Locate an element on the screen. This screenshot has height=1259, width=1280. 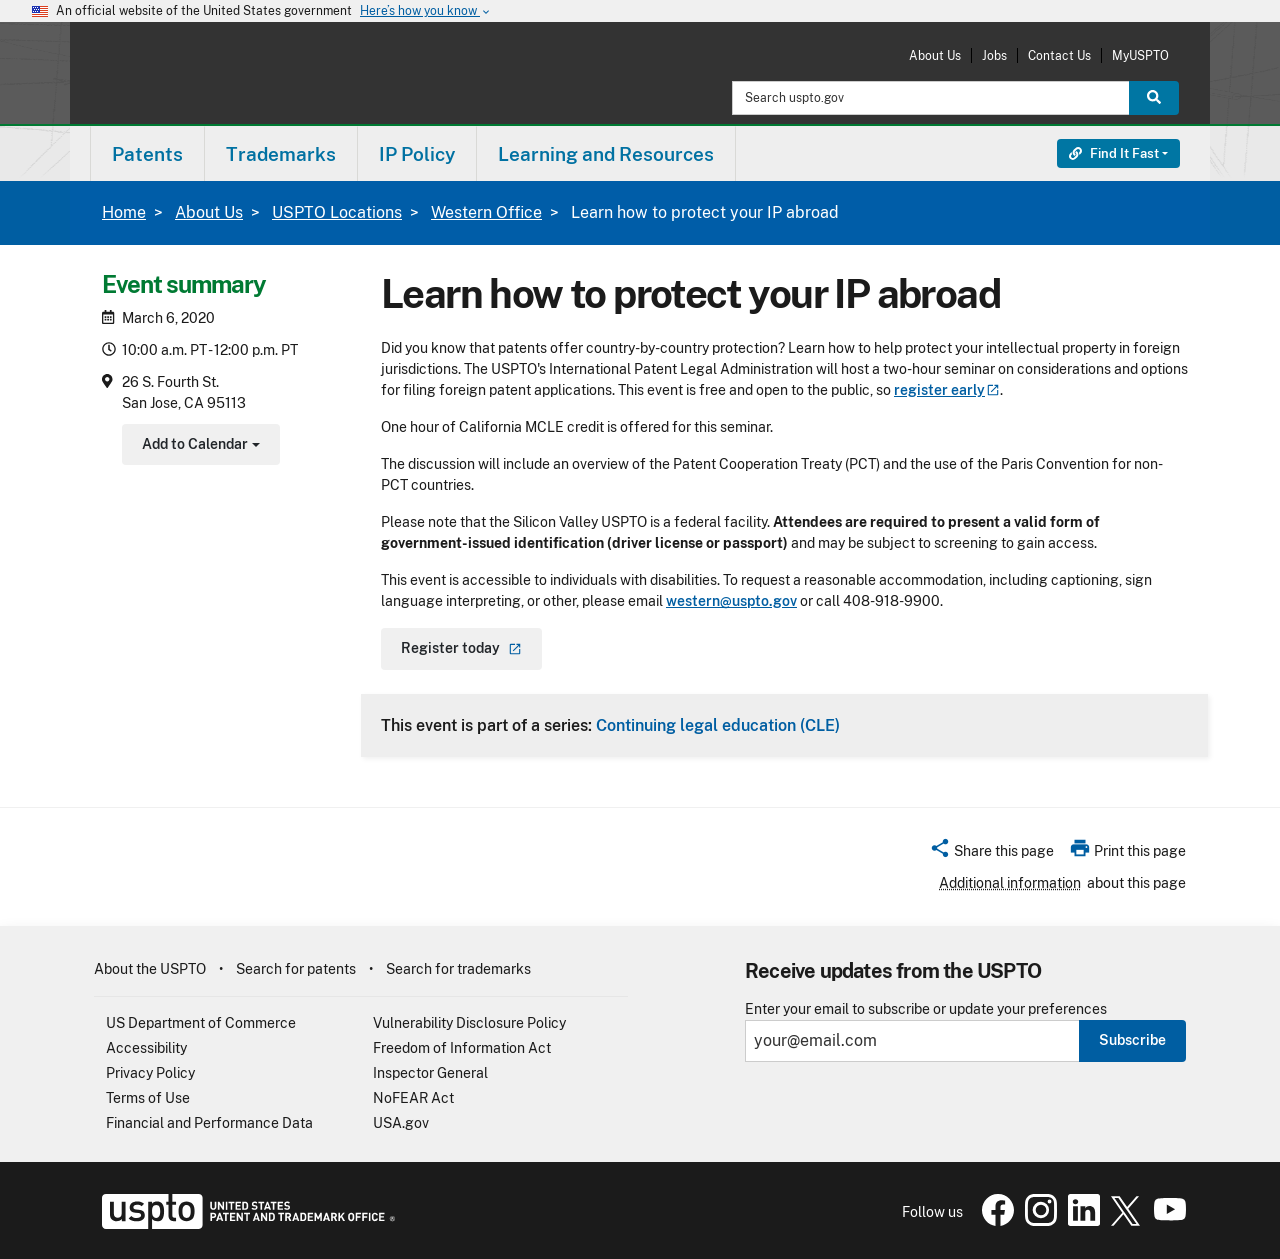
Patents [button] is located at coordinates (147, 154).